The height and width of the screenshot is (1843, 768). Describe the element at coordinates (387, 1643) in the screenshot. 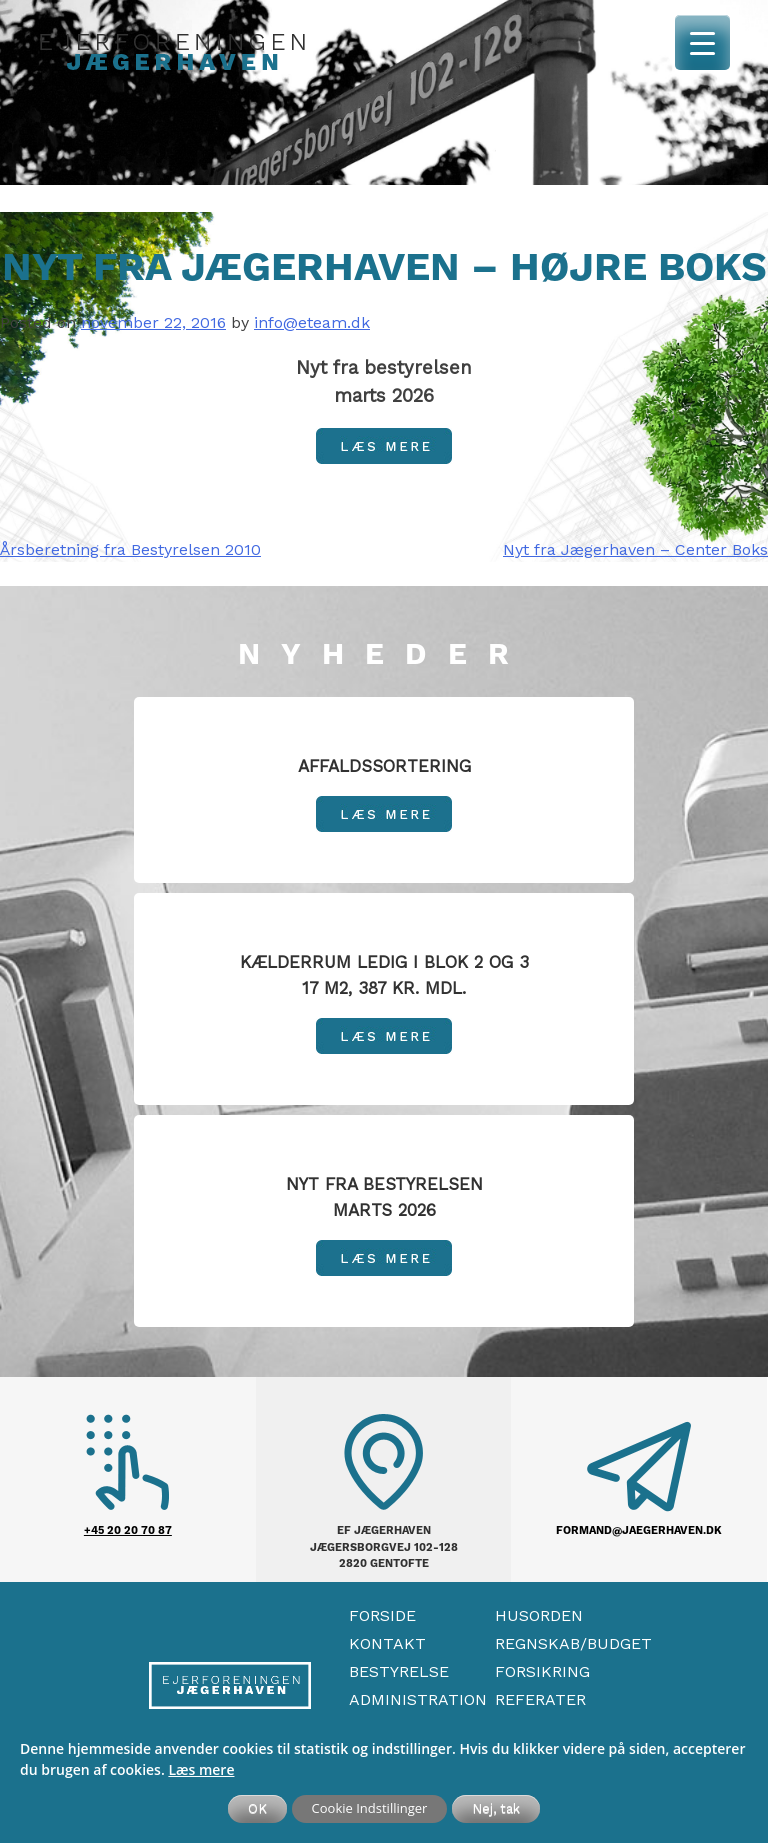

I see `Kontakt` at that location.